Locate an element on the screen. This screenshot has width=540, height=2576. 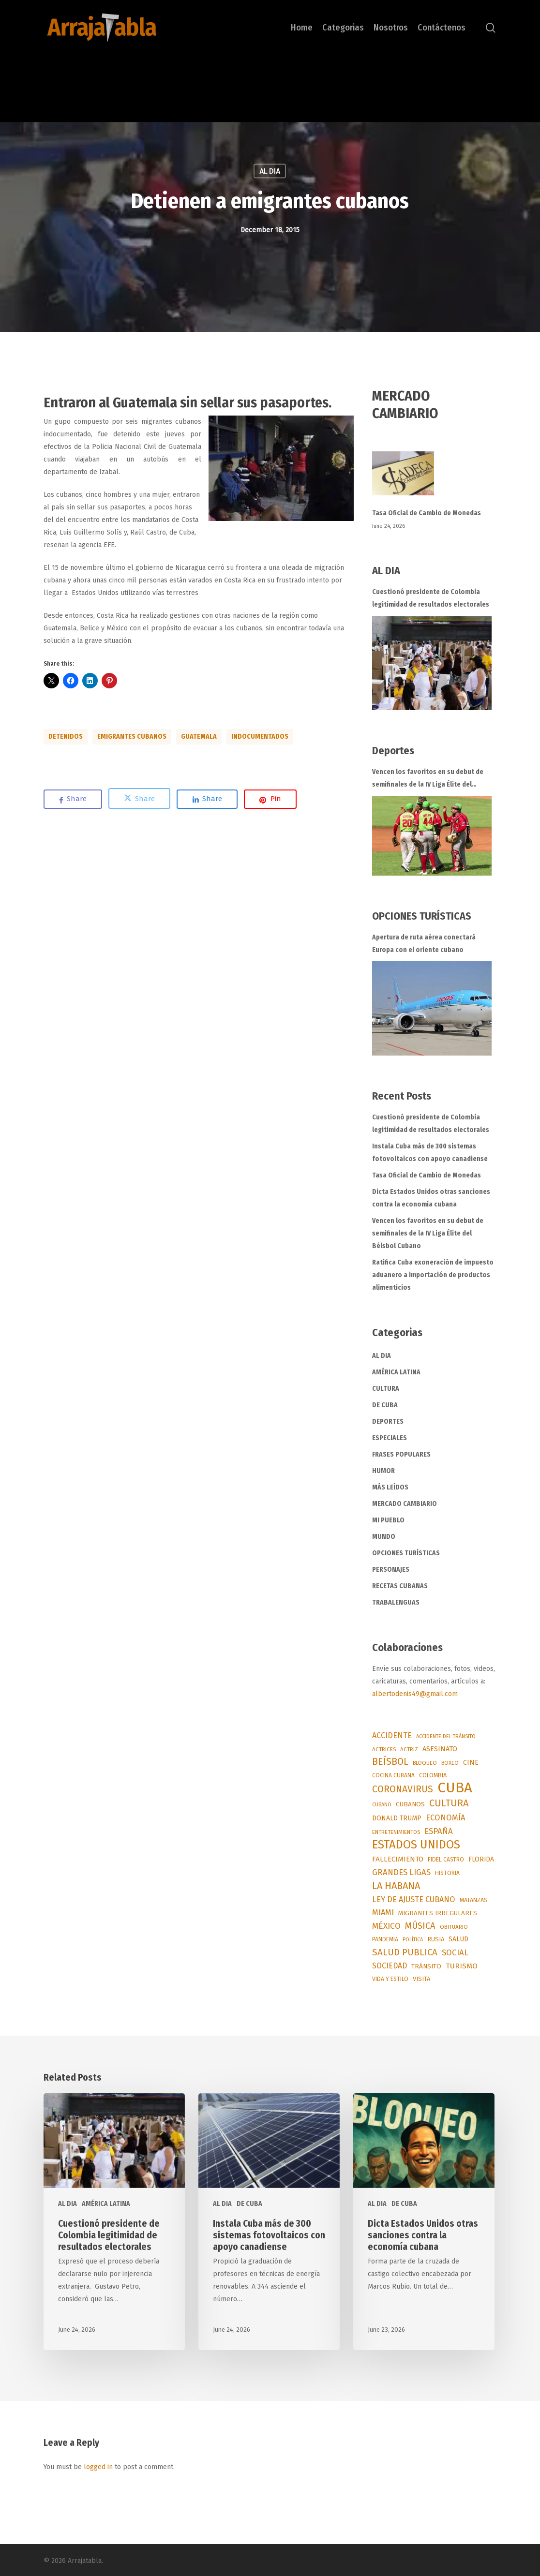
DEPORTES is located at coordinates (388, 1421).